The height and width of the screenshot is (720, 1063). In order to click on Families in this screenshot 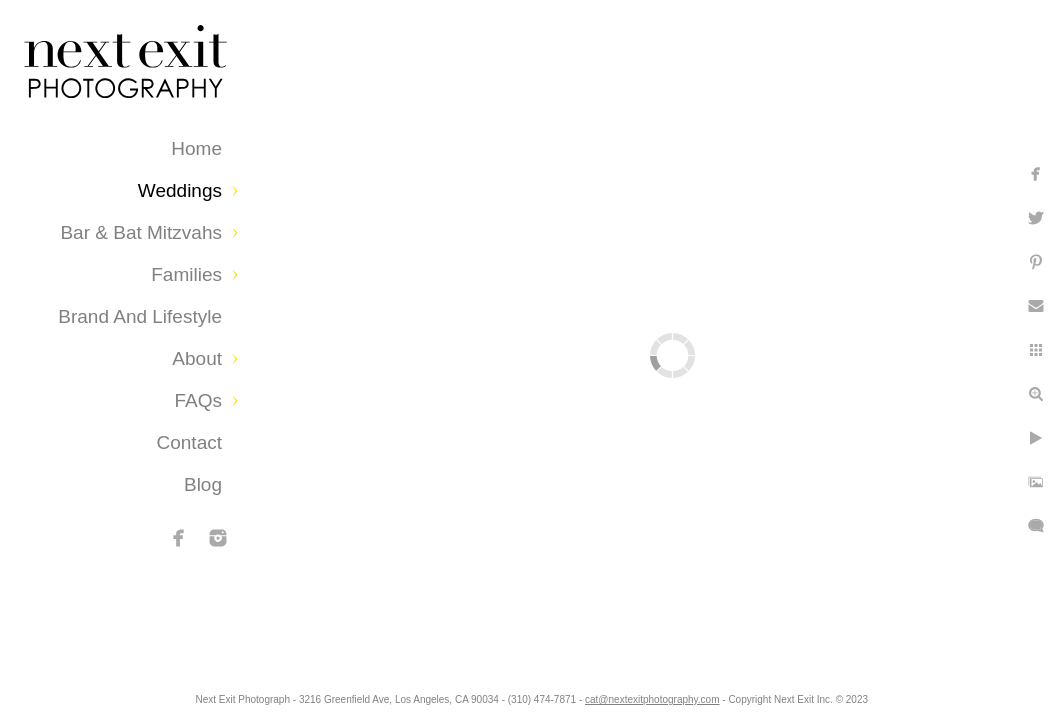, I will do `click(186, 274)`.